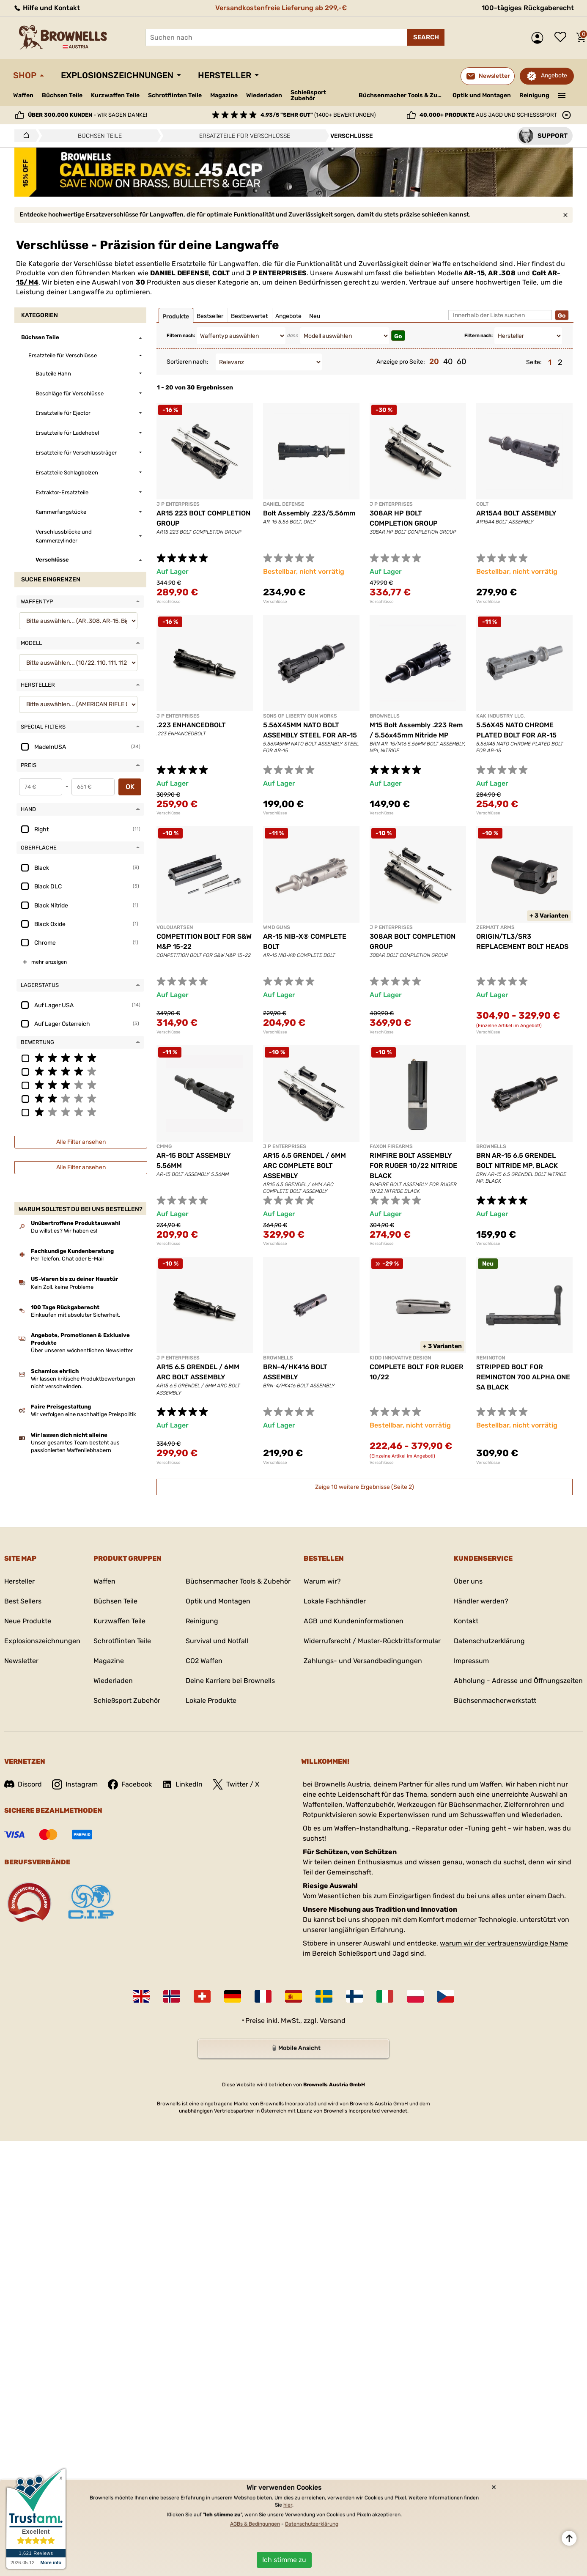 The width and height of the screenshot is (587, 2576). What do you see at coordinates (372, 1641) in the screenshot?
I see `Widerrufsrecht / Muster-Rücktrittsformular` at bounding box center [372, 1641].